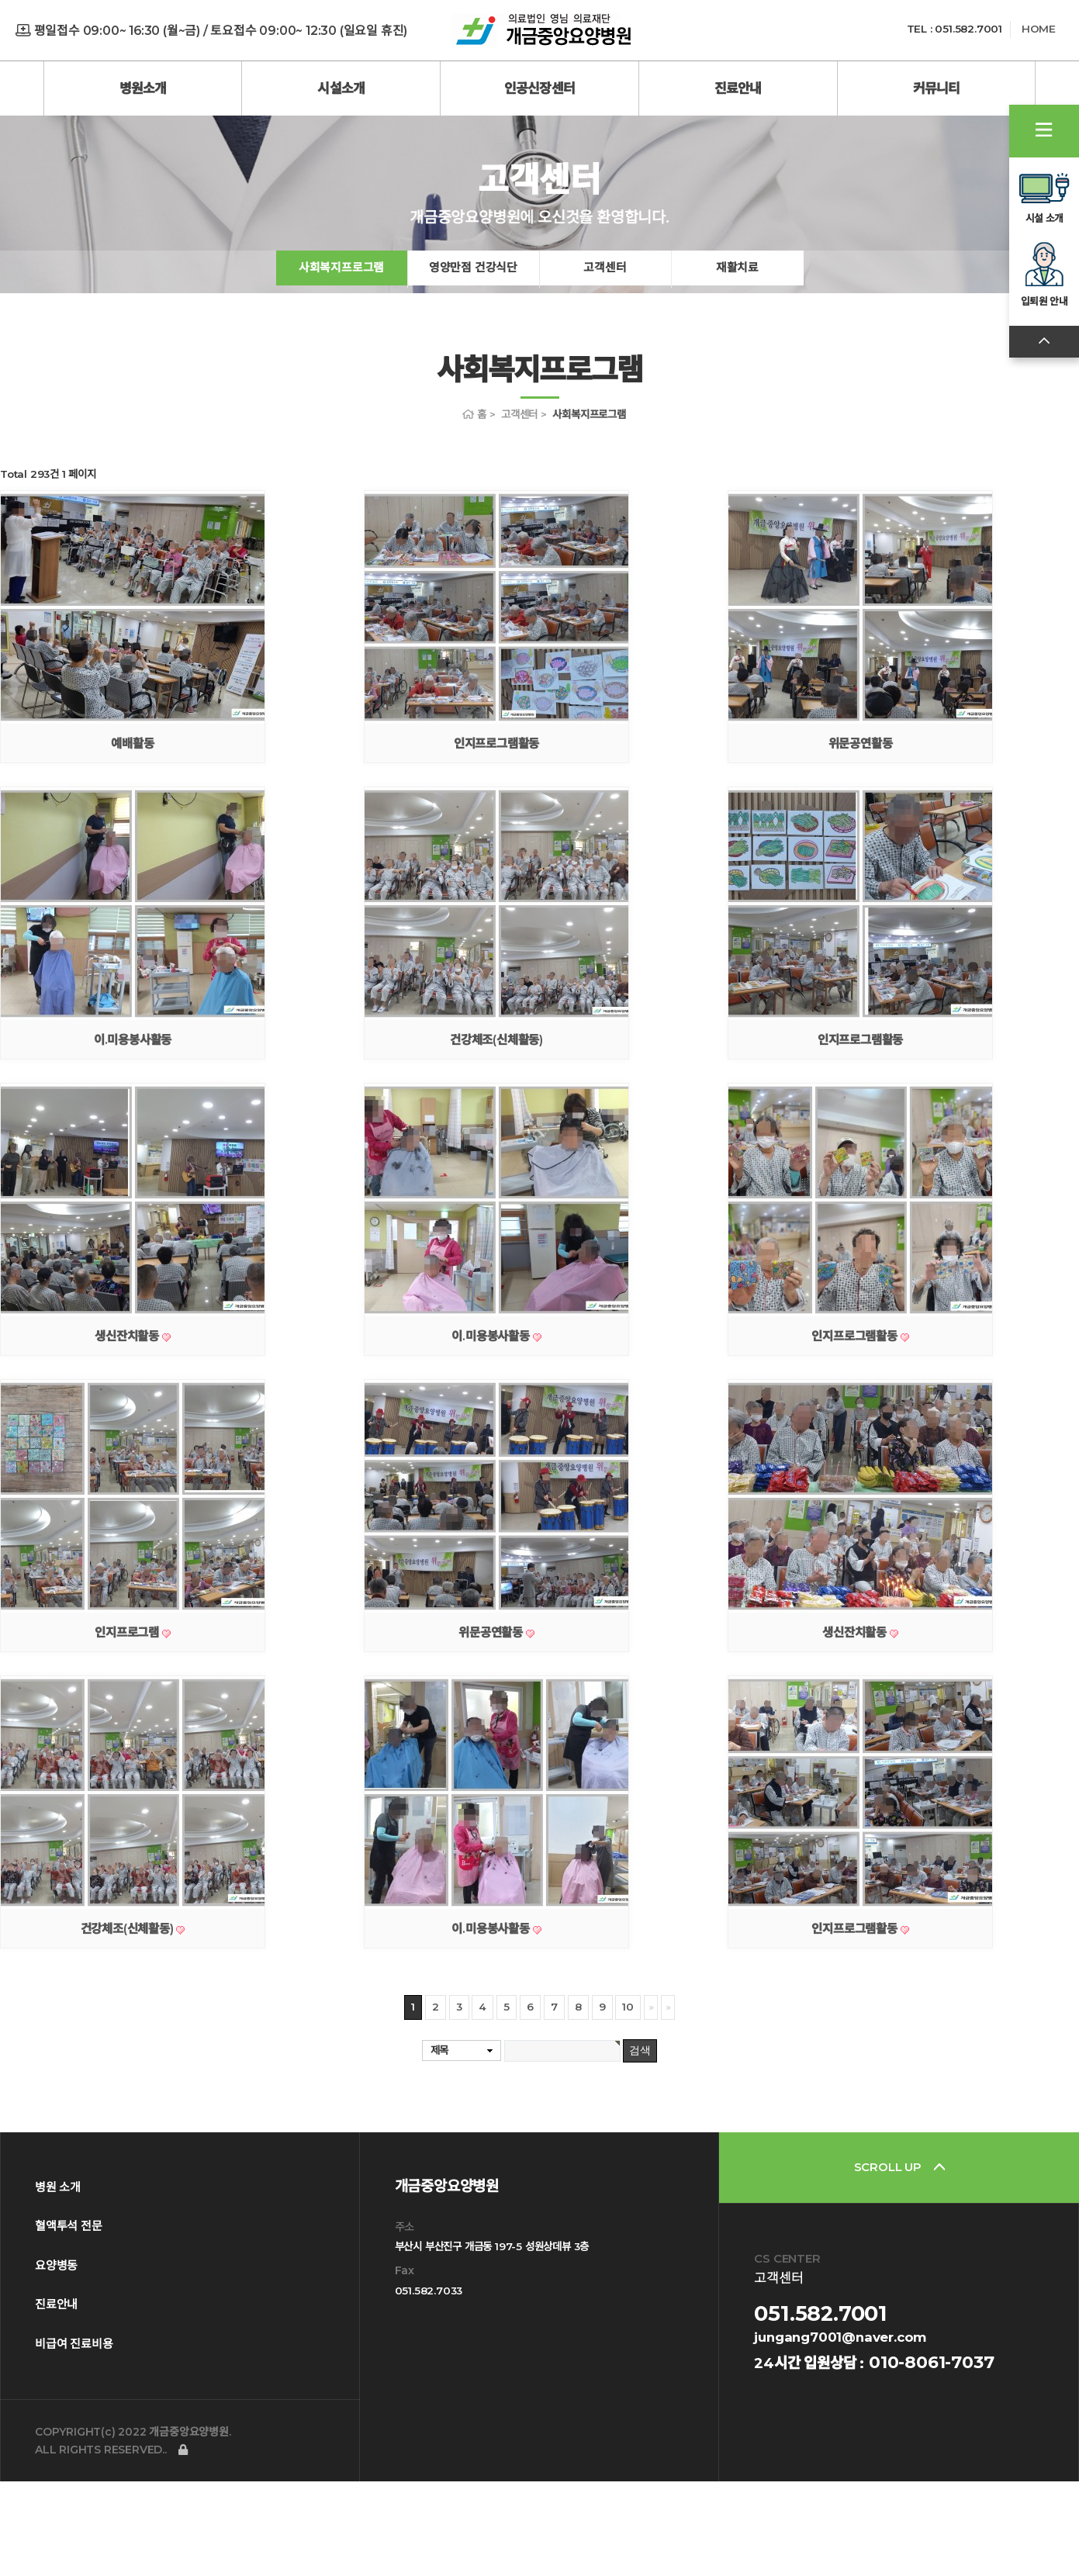 This screenshot has width=1079, height=2576. What do you see at coordinates (341, 88) in the screenshot?
I see `시설소개` at bounding box center [341, 88].